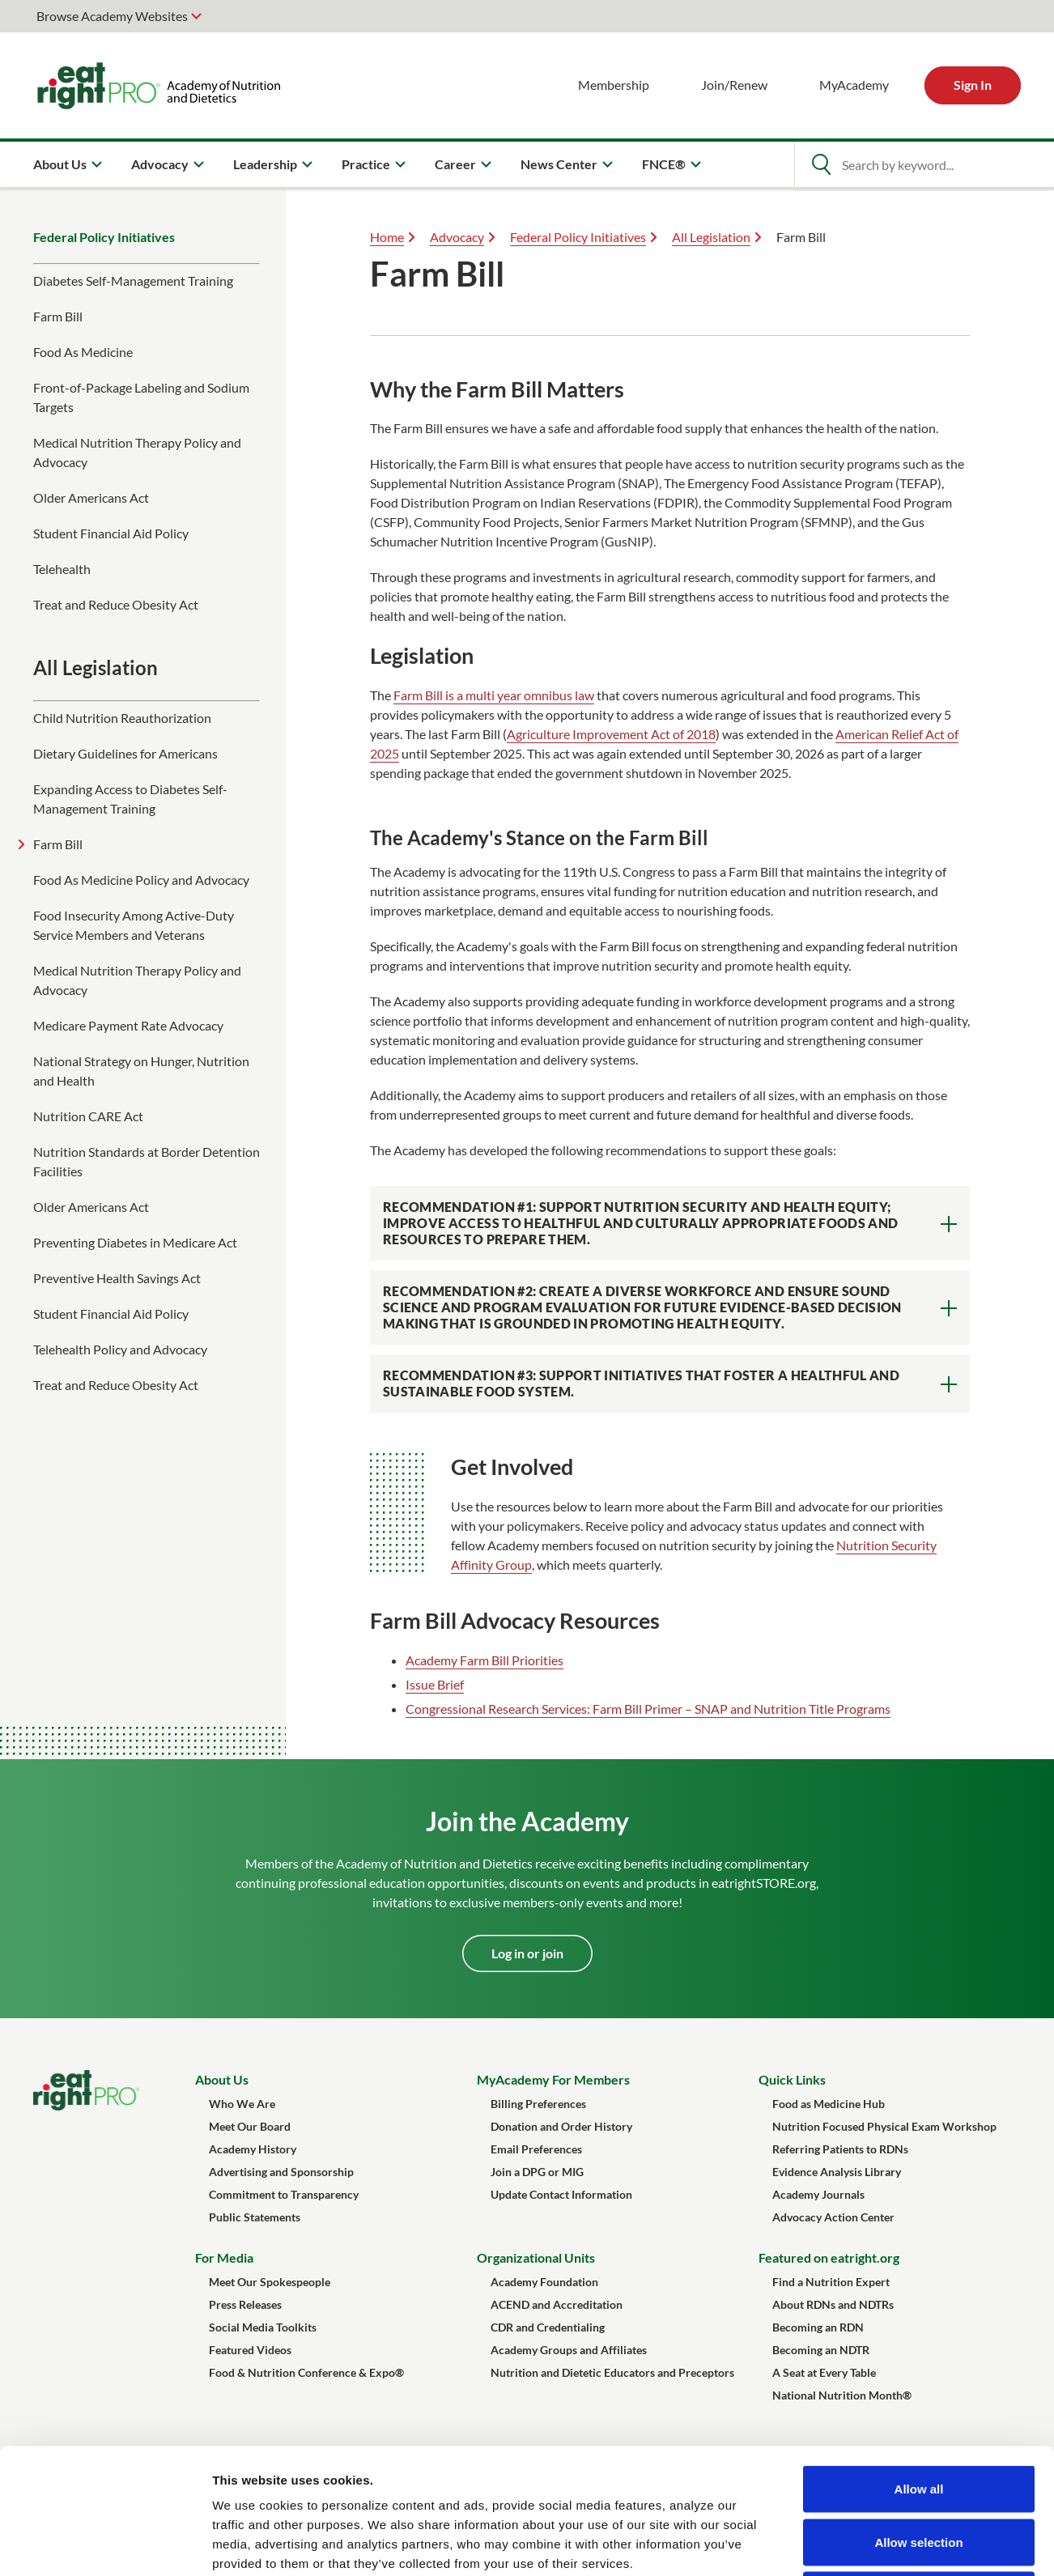 The height and width of the screenshot is (2576, 1054). What do you see at coordinates (457, 236) in the screenshot?
I see `Advocacy` at bounding box center [457, 236].